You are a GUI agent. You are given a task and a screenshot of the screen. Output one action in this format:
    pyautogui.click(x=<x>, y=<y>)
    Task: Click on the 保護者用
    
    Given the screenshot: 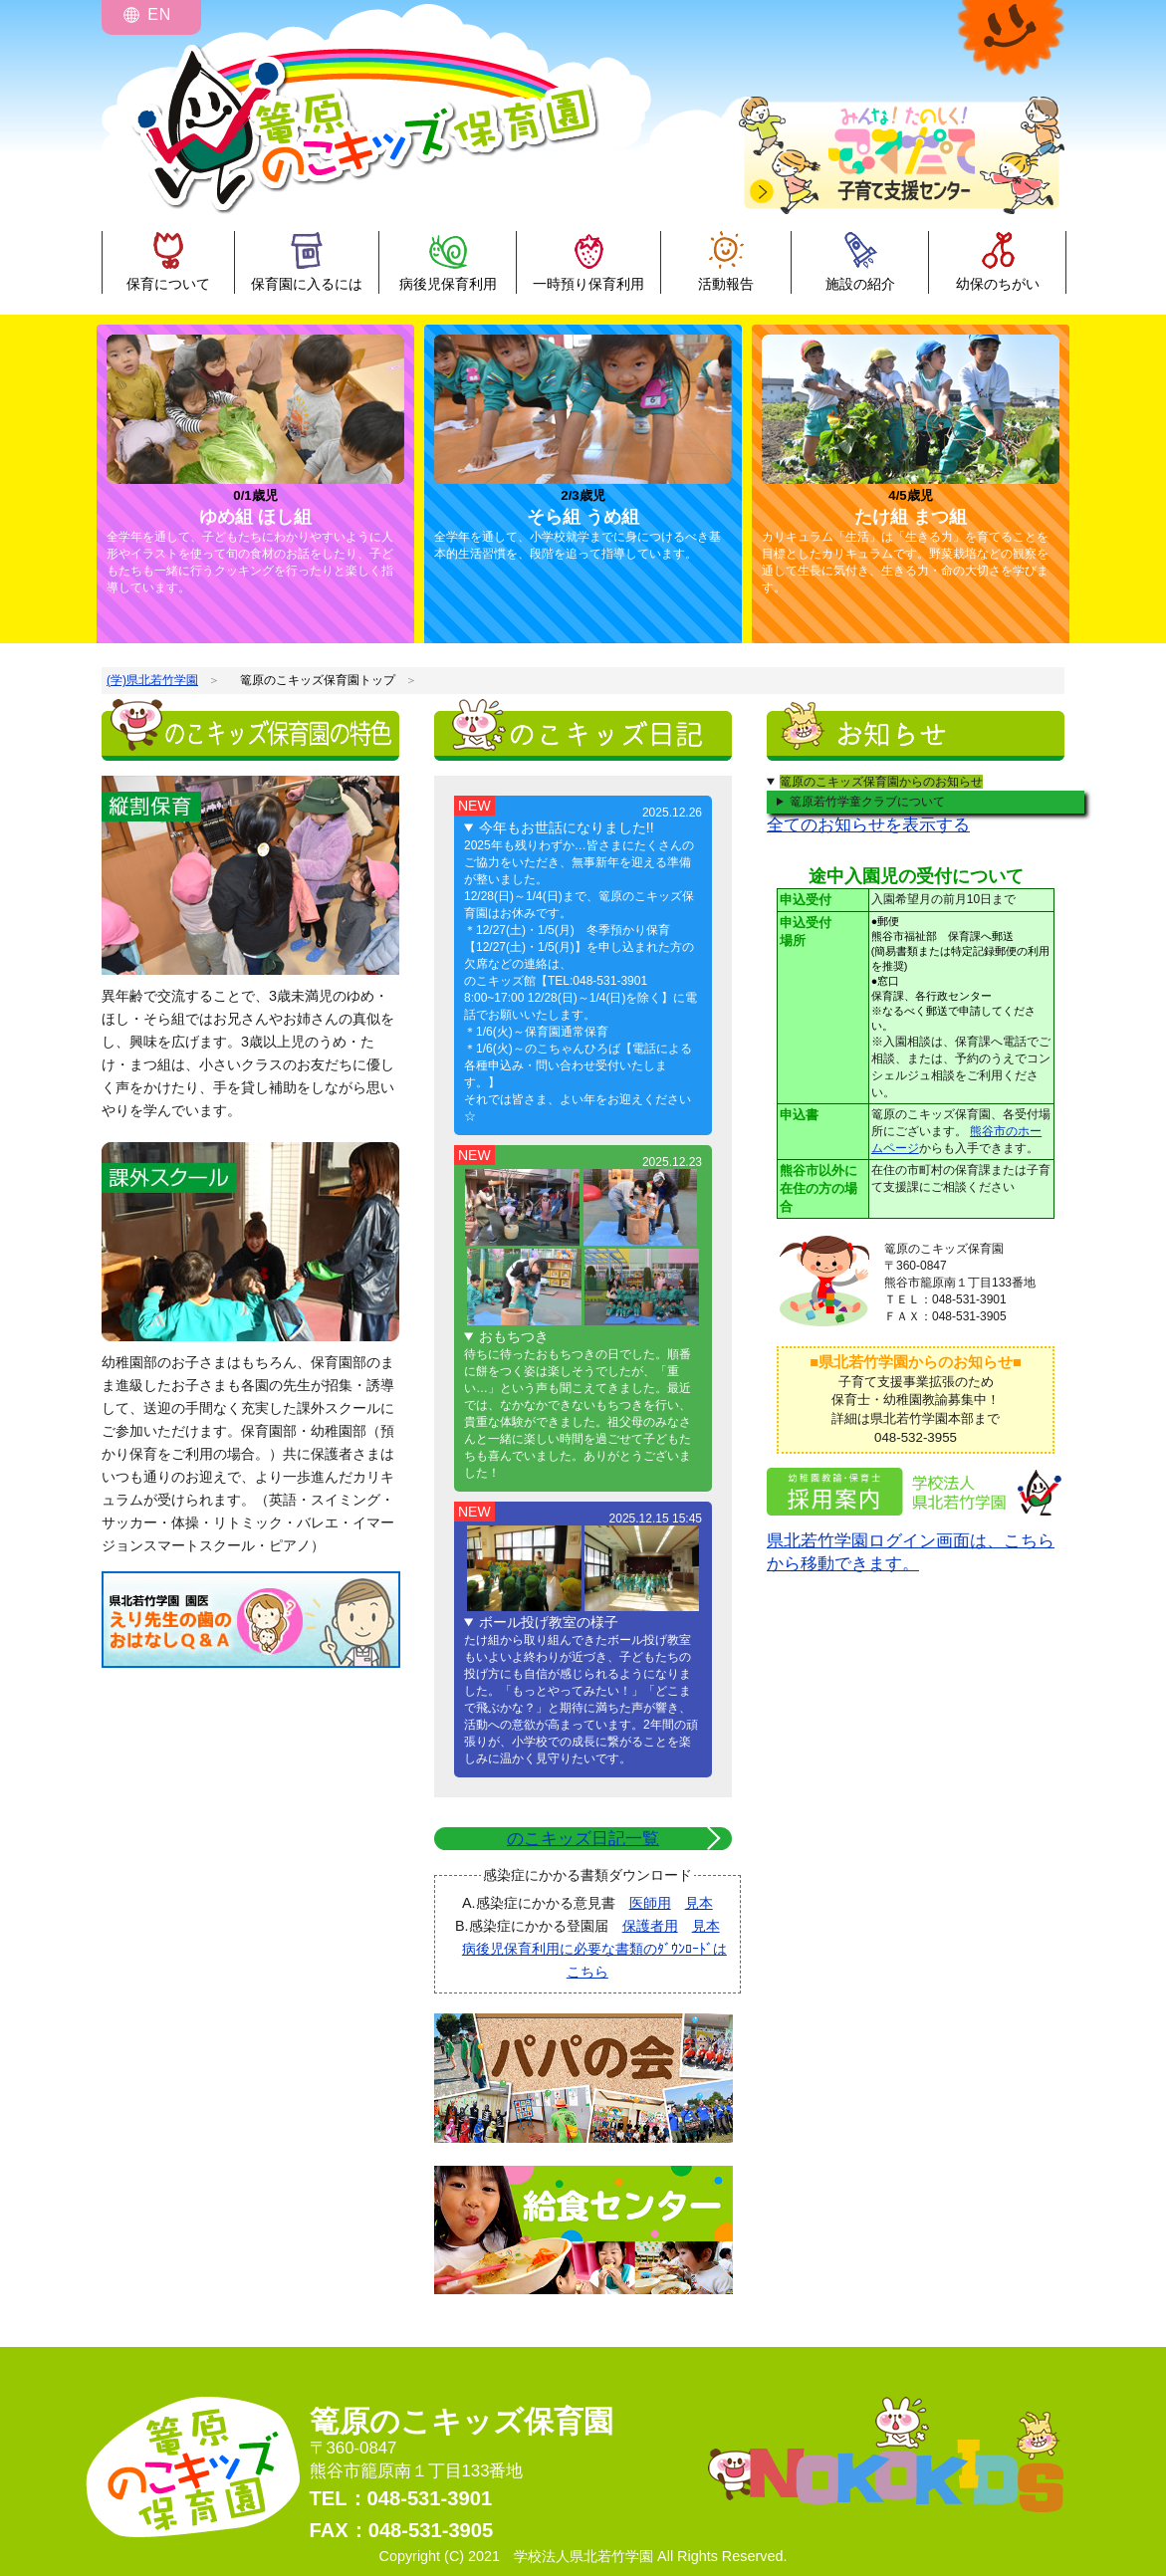 What is the action you would take?
    pyautogui.click(x=650, y=1926)
    